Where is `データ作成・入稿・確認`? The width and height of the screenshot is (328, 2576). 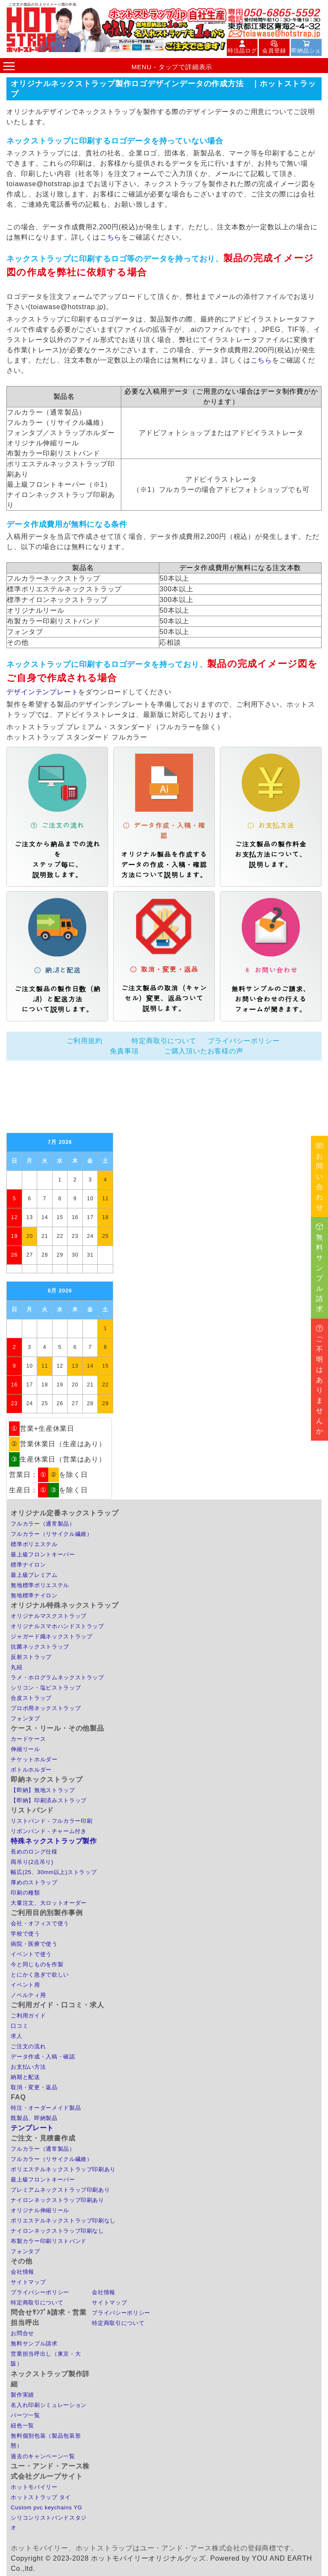
データ作成・入稿・確認 is located at coordinates (43, 2056).